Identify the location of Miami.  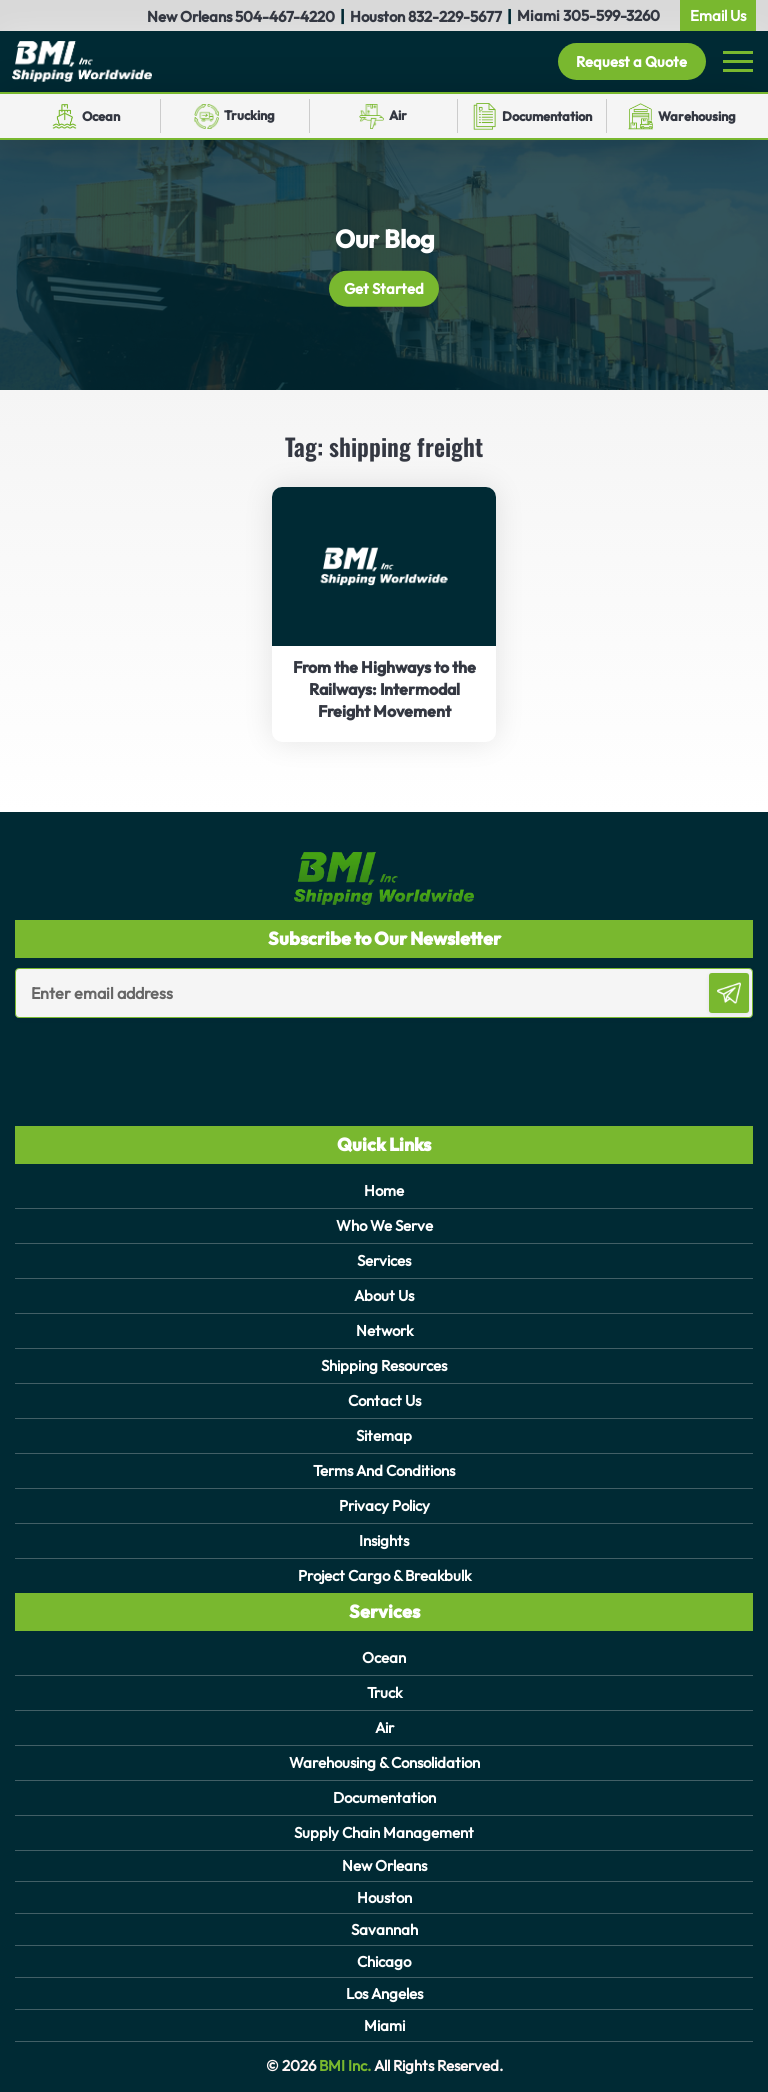
(384, 2025).